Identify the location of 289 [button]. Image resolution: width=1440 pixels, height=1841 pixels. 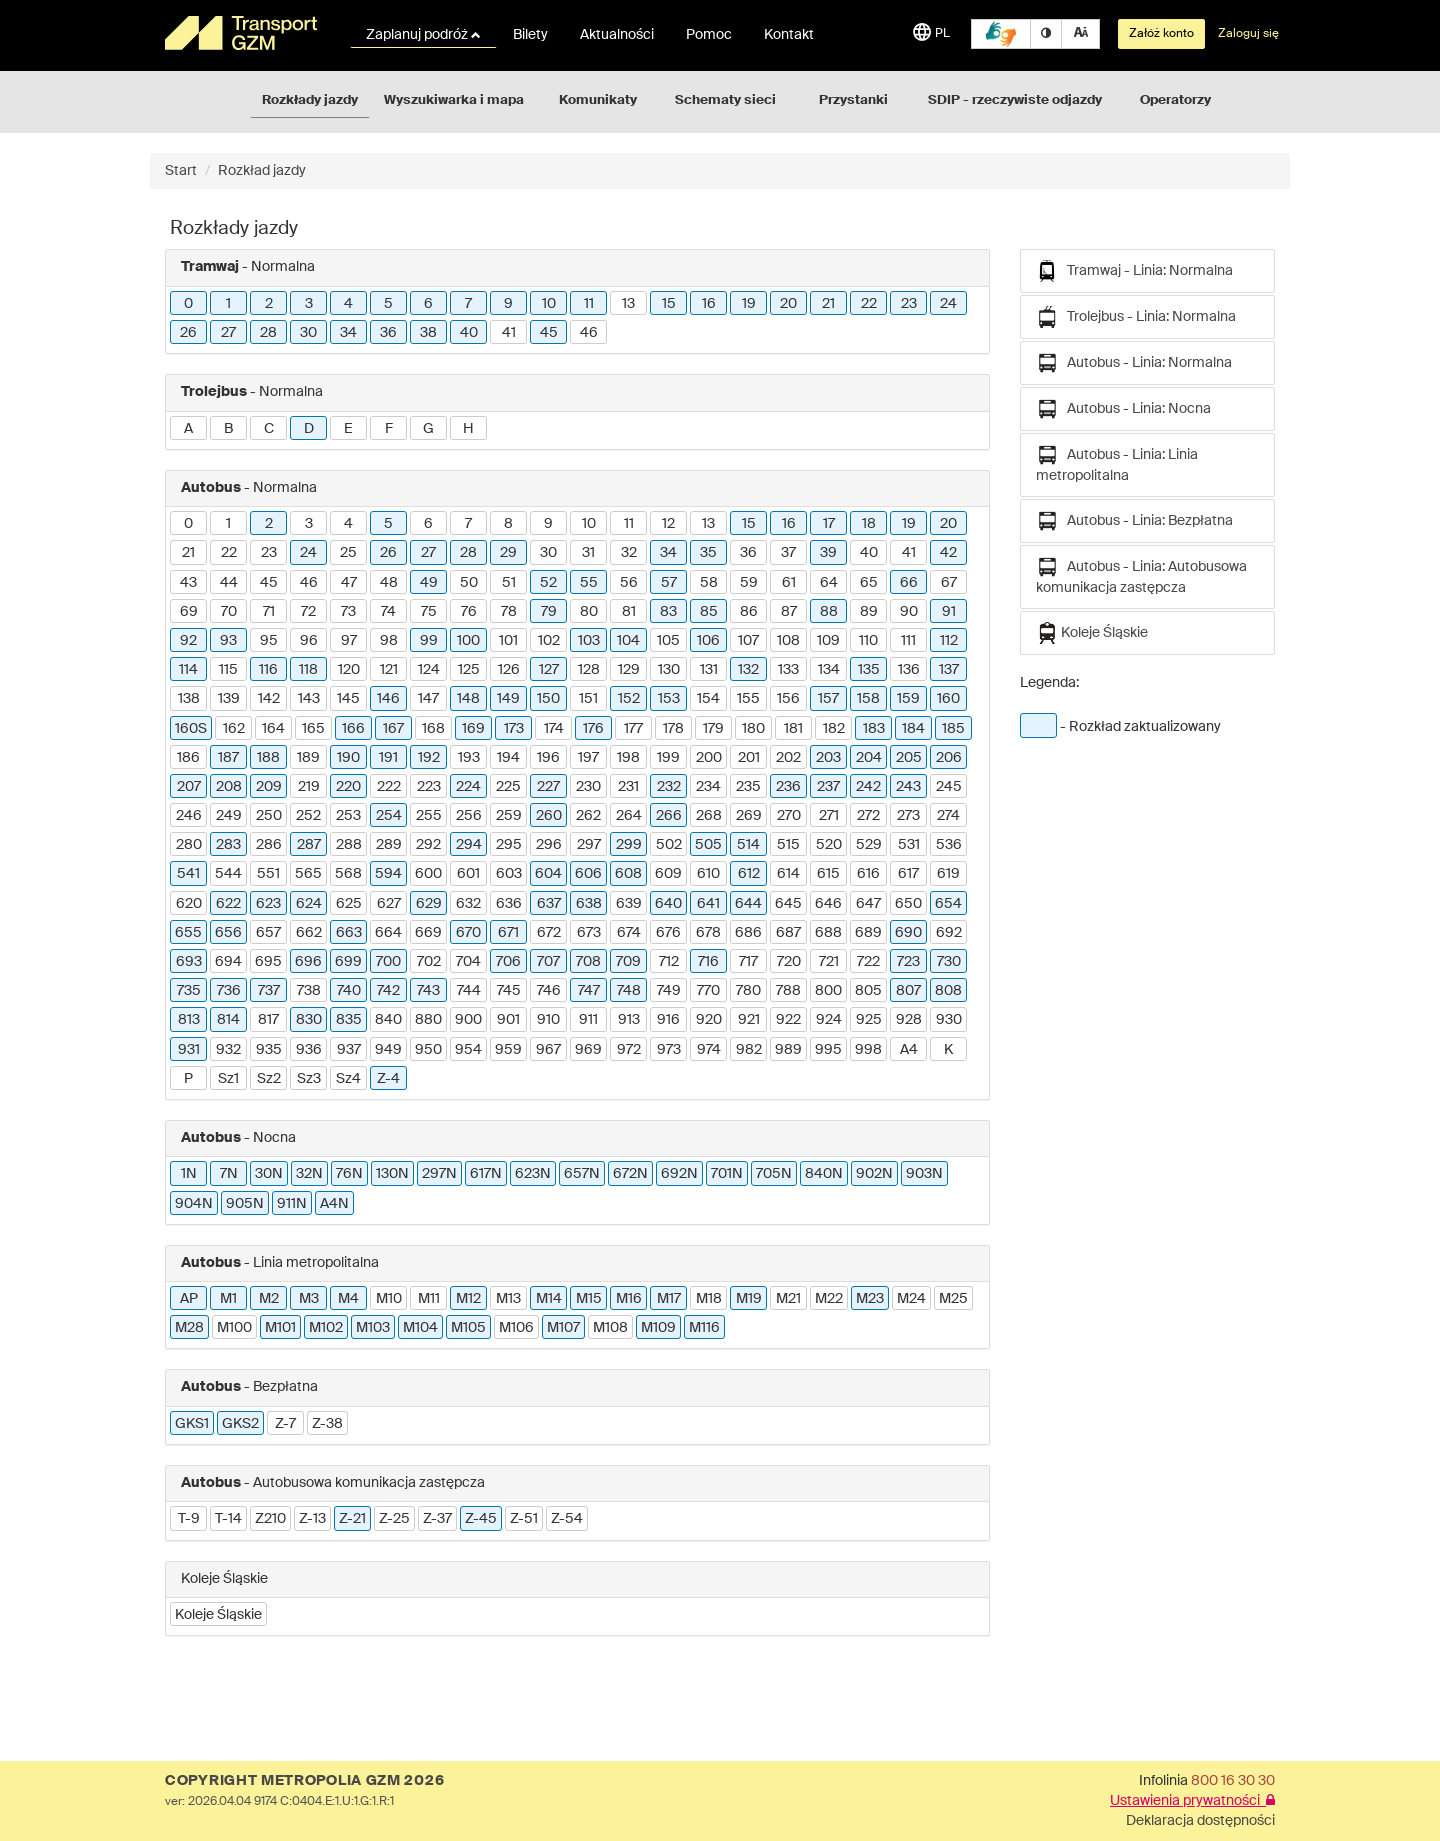
(389, 845).